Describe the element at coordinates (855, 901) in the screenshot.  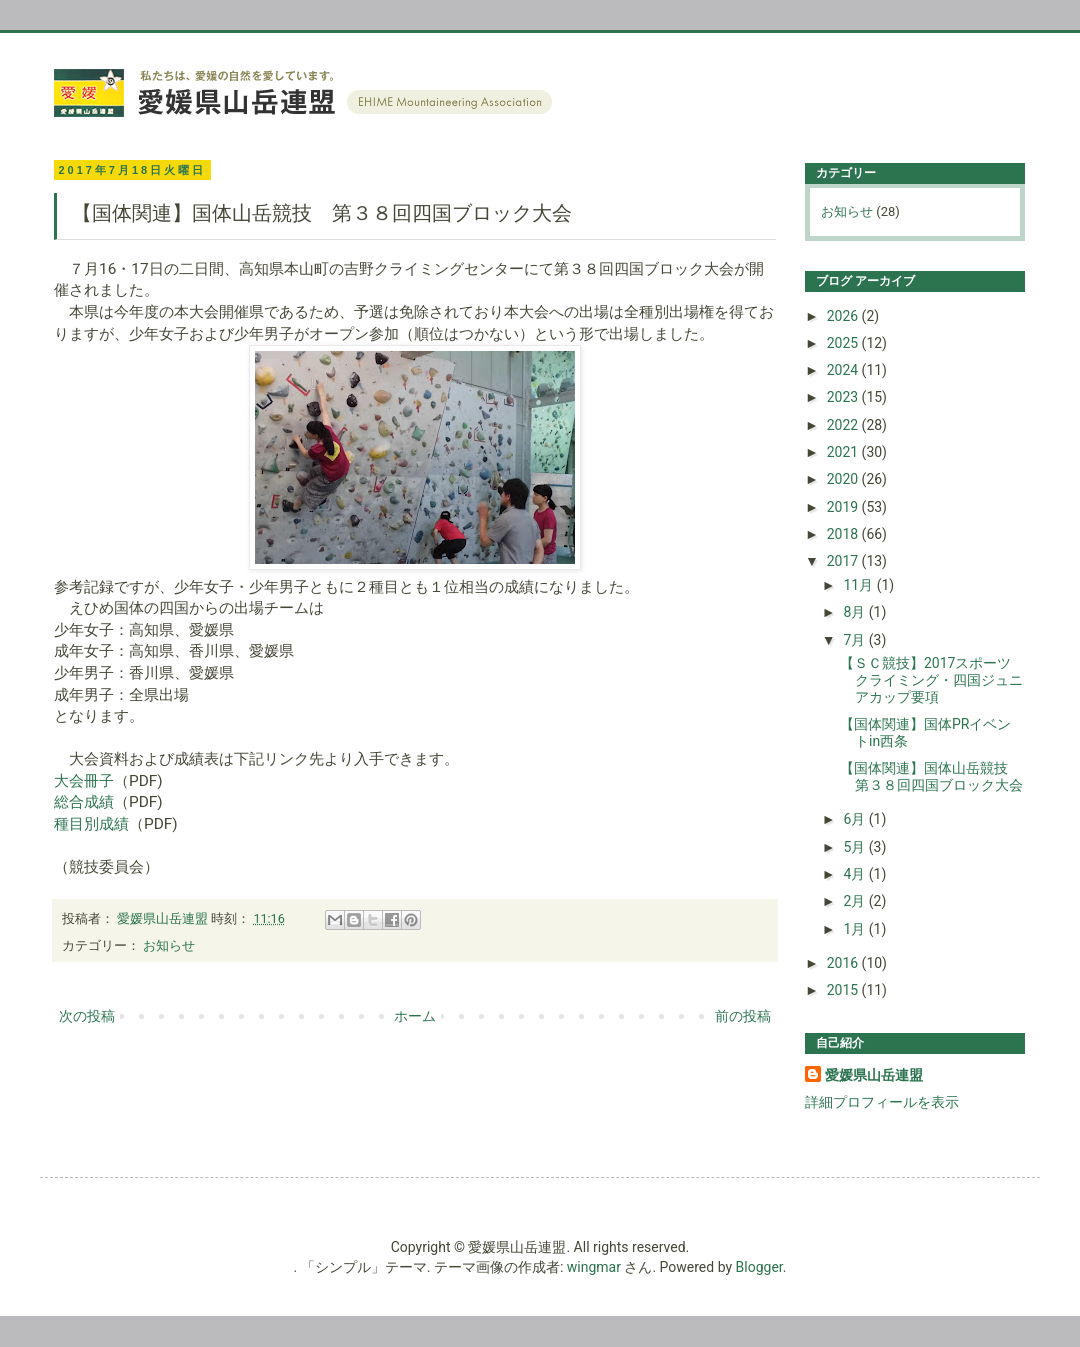
I see `2月` at that location.